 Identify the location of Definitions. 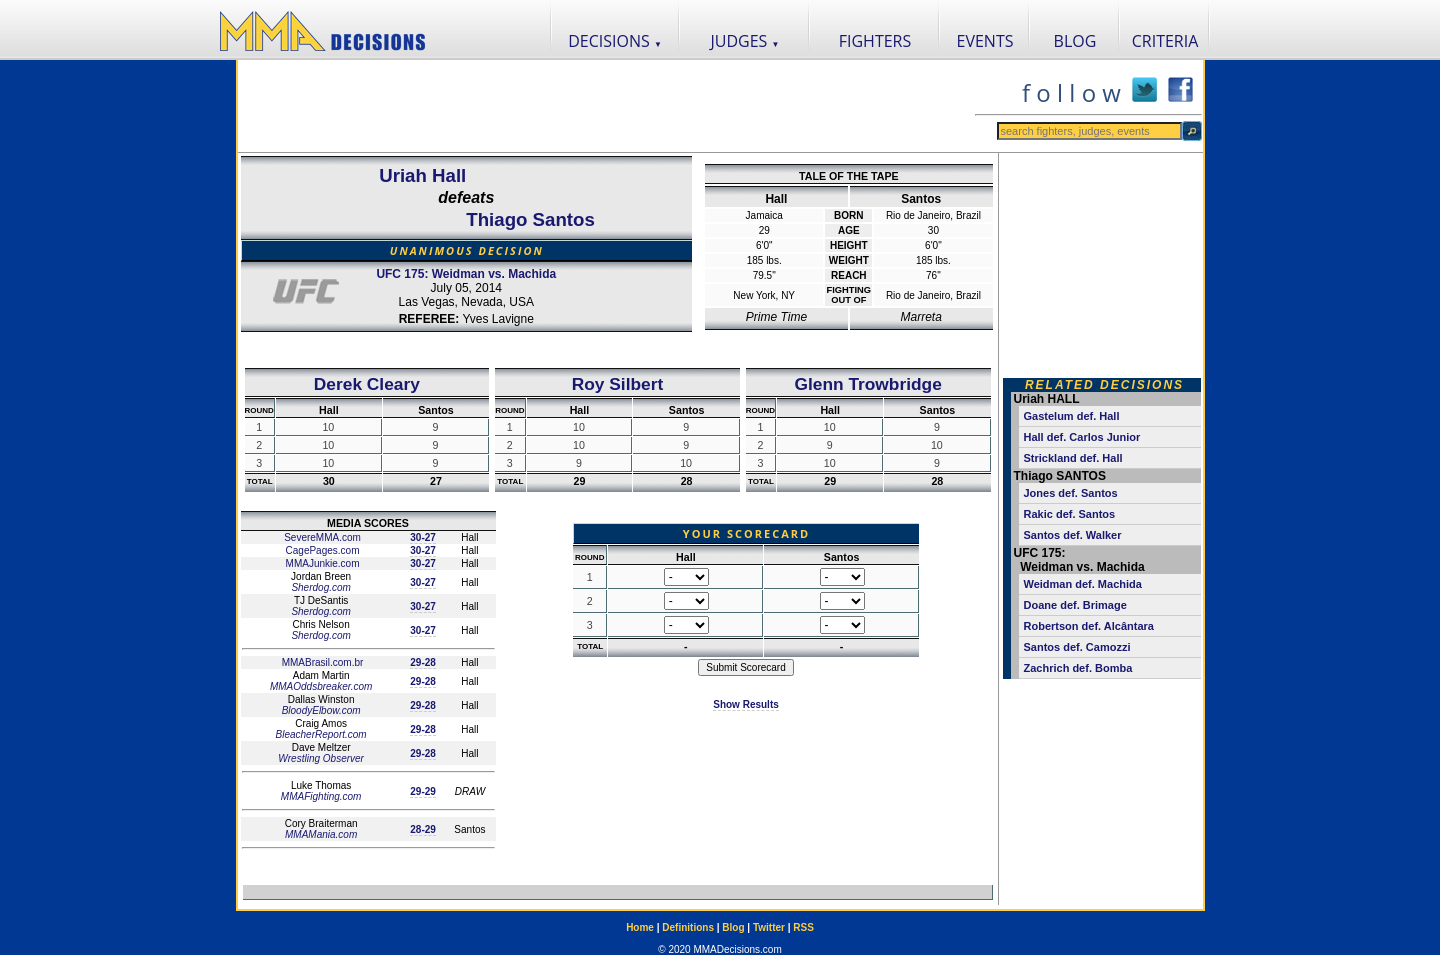
(688, 927).